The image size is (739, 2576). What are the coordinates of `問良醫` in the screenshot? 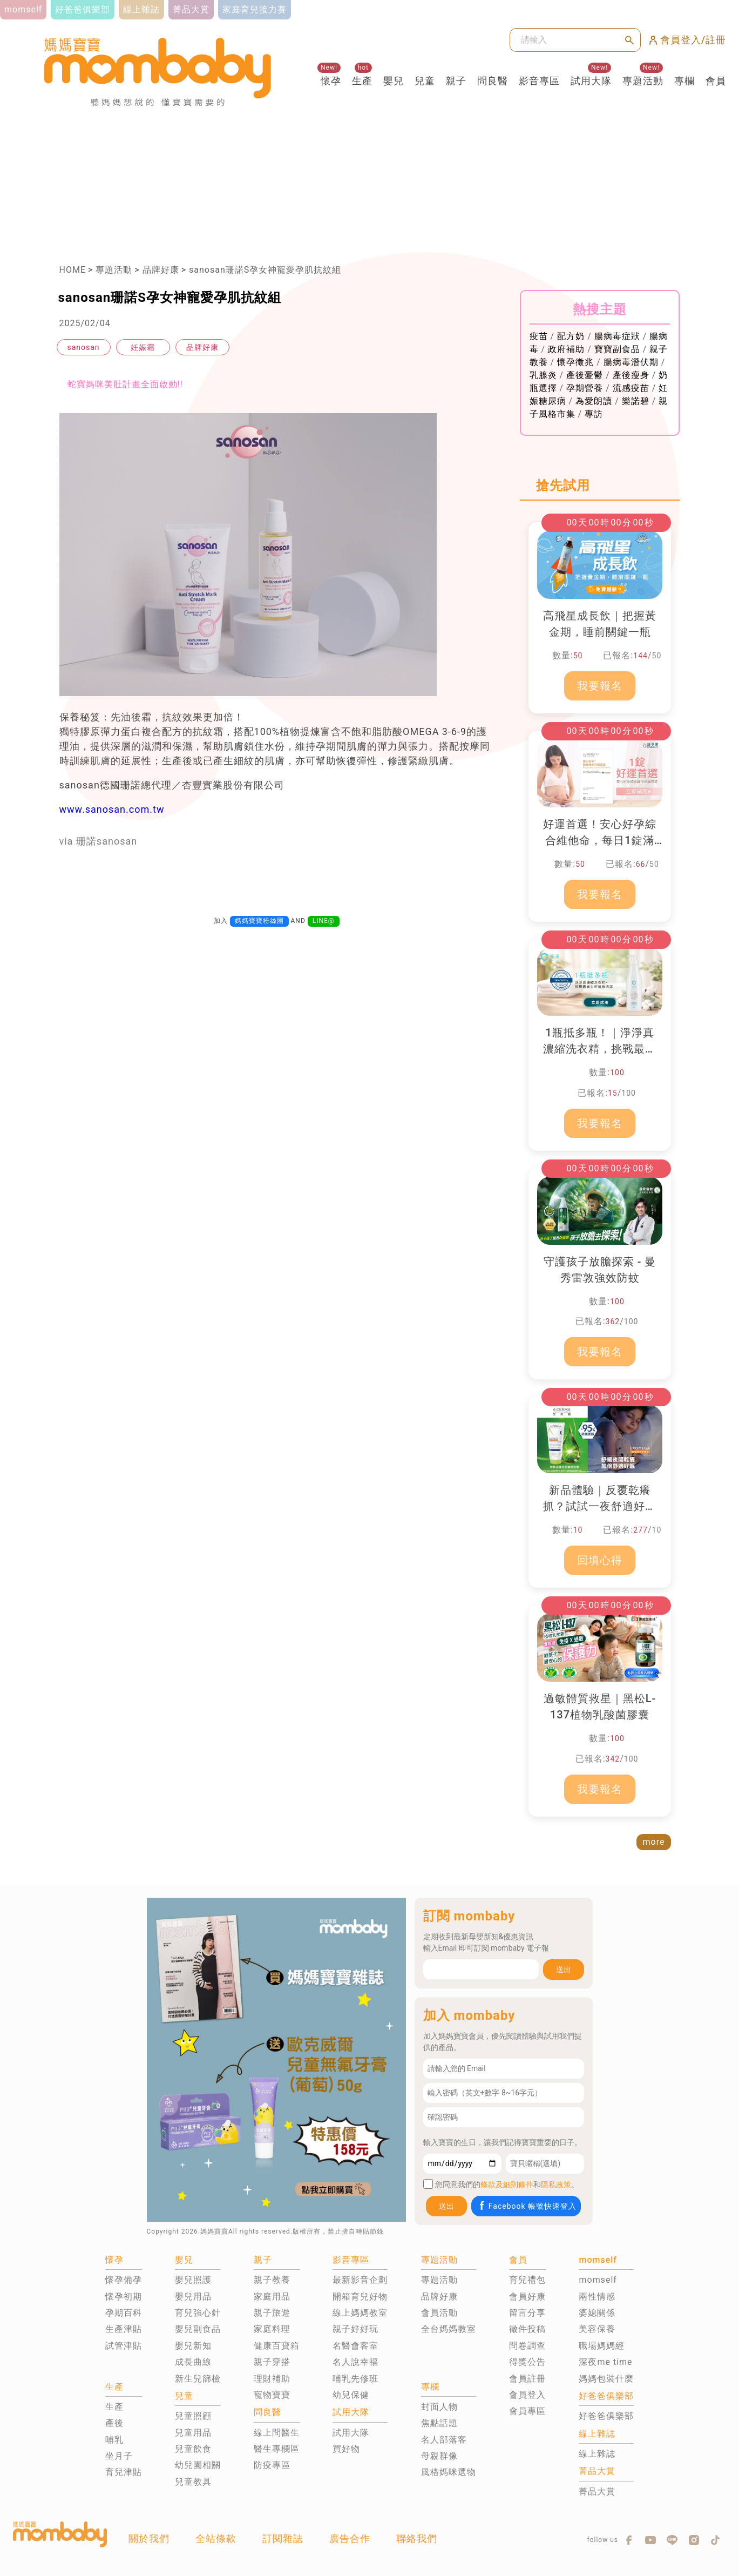 It's located at (492, 80).